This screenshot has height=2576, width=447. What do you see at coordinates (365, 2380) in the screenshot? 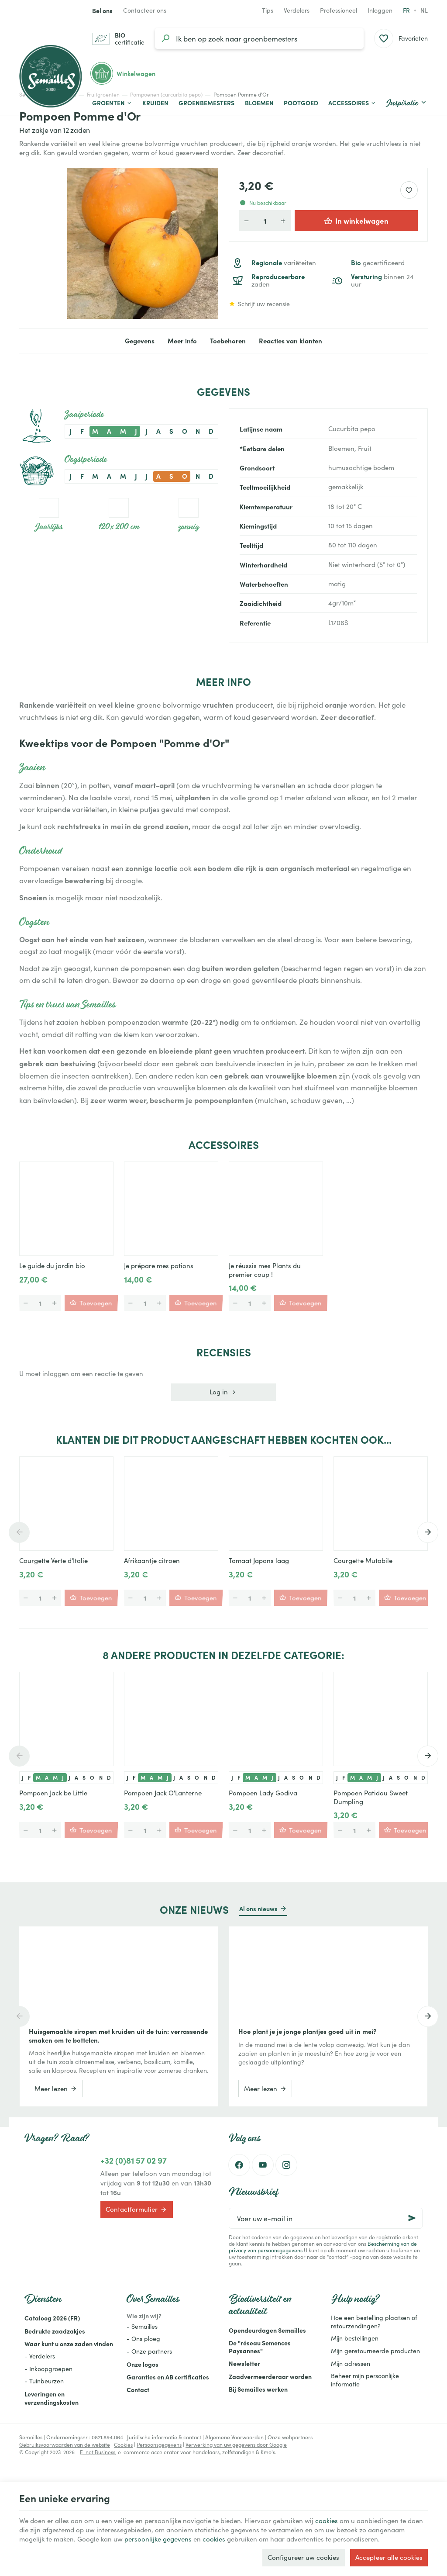
I see `Beheer mijn persoonlijke informatie` at bounding box center [365, 2380].